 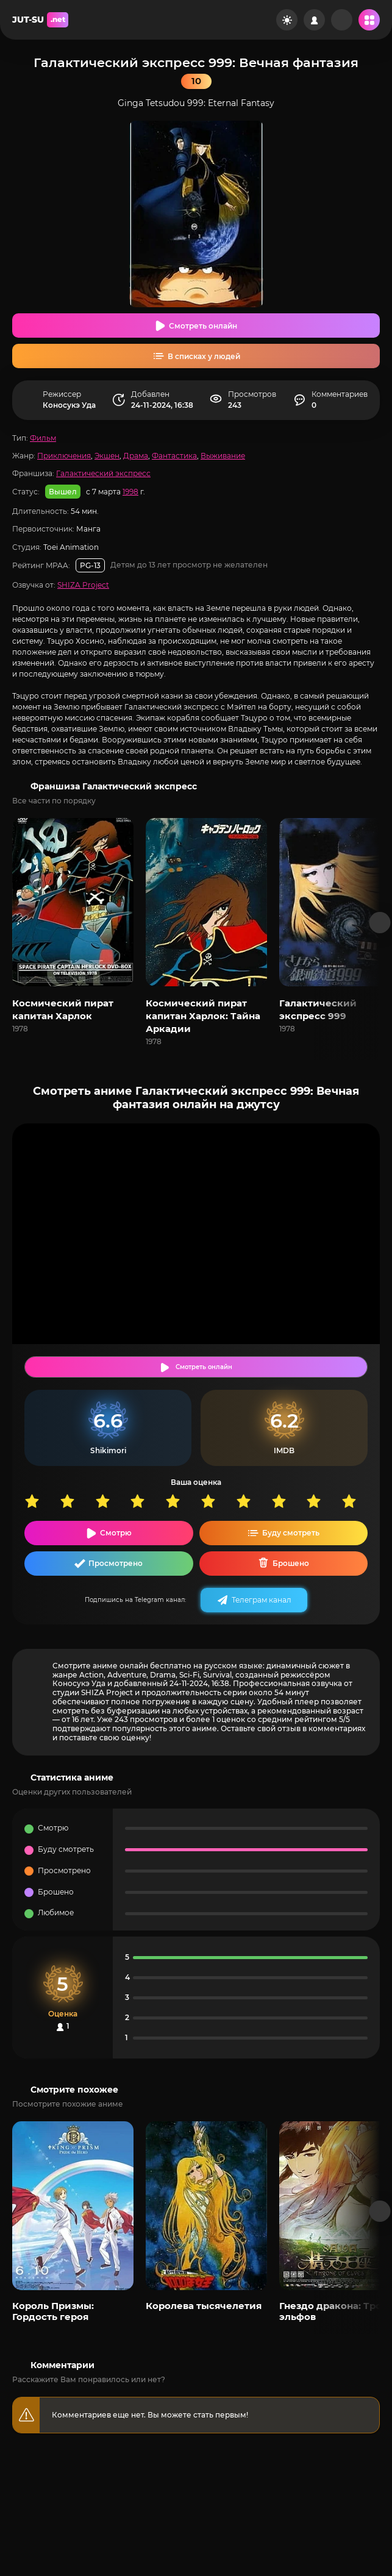 What do you see at coordinates (261, 1599) in the screenshot?
I see `Телеграм канал` at bounding box center [261, 1599].